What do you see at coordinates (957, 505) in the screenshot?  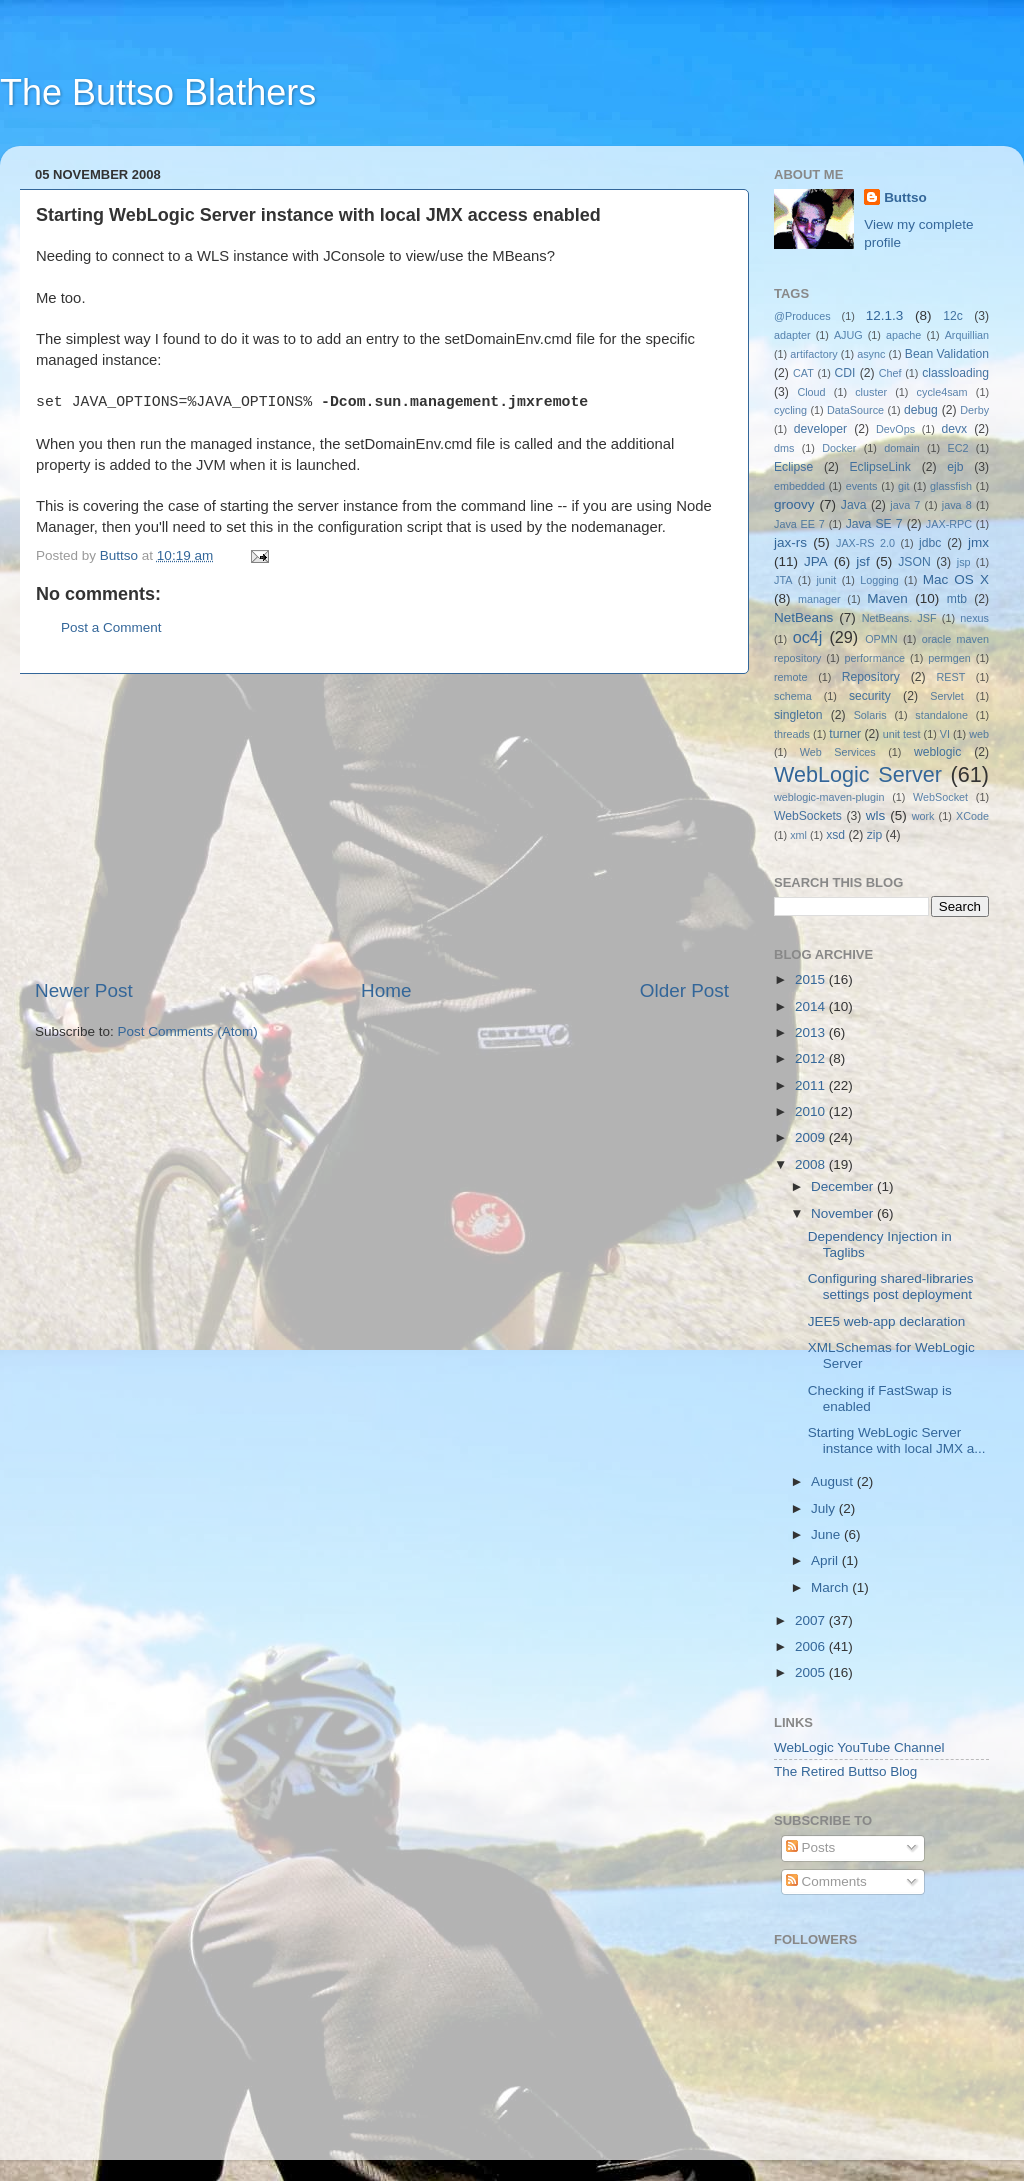 I see `java 8` at bounding box center [957, 505].